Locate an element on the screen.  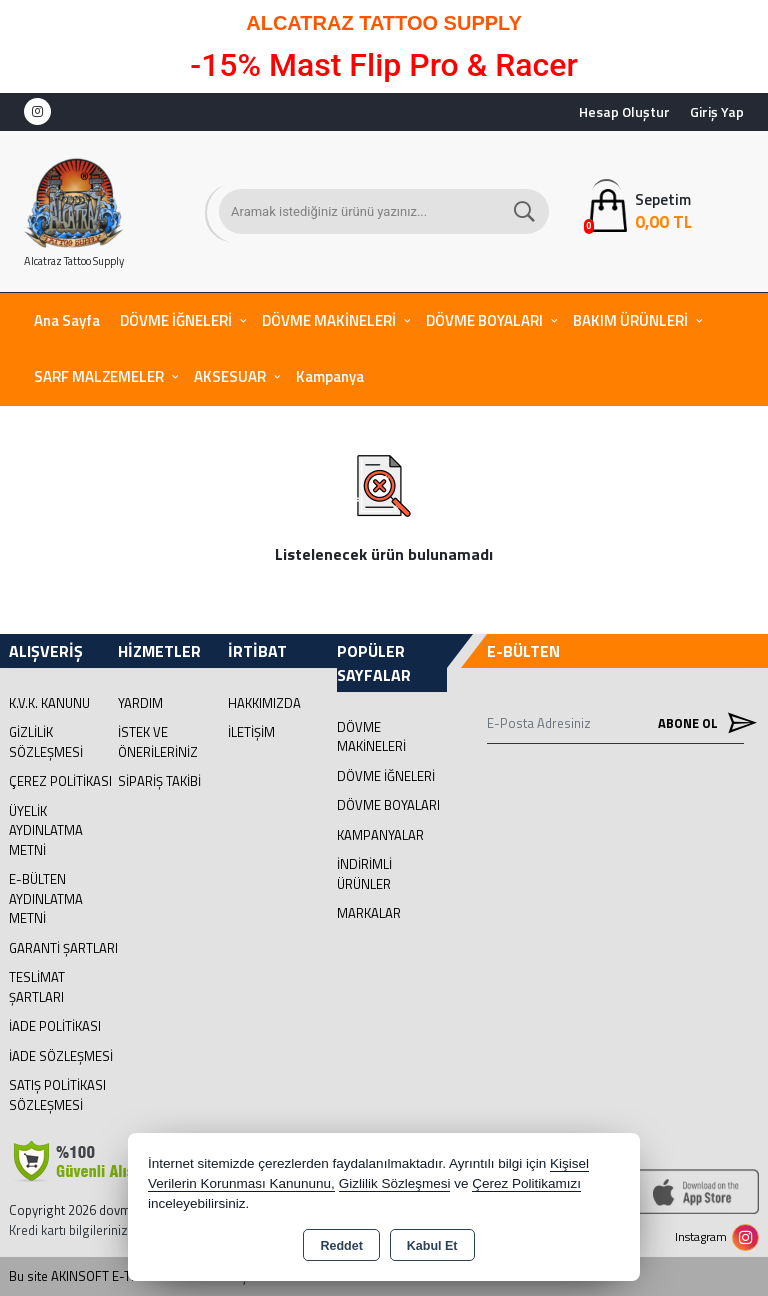
Ana Sayfa is located at coordinates (67, 320).